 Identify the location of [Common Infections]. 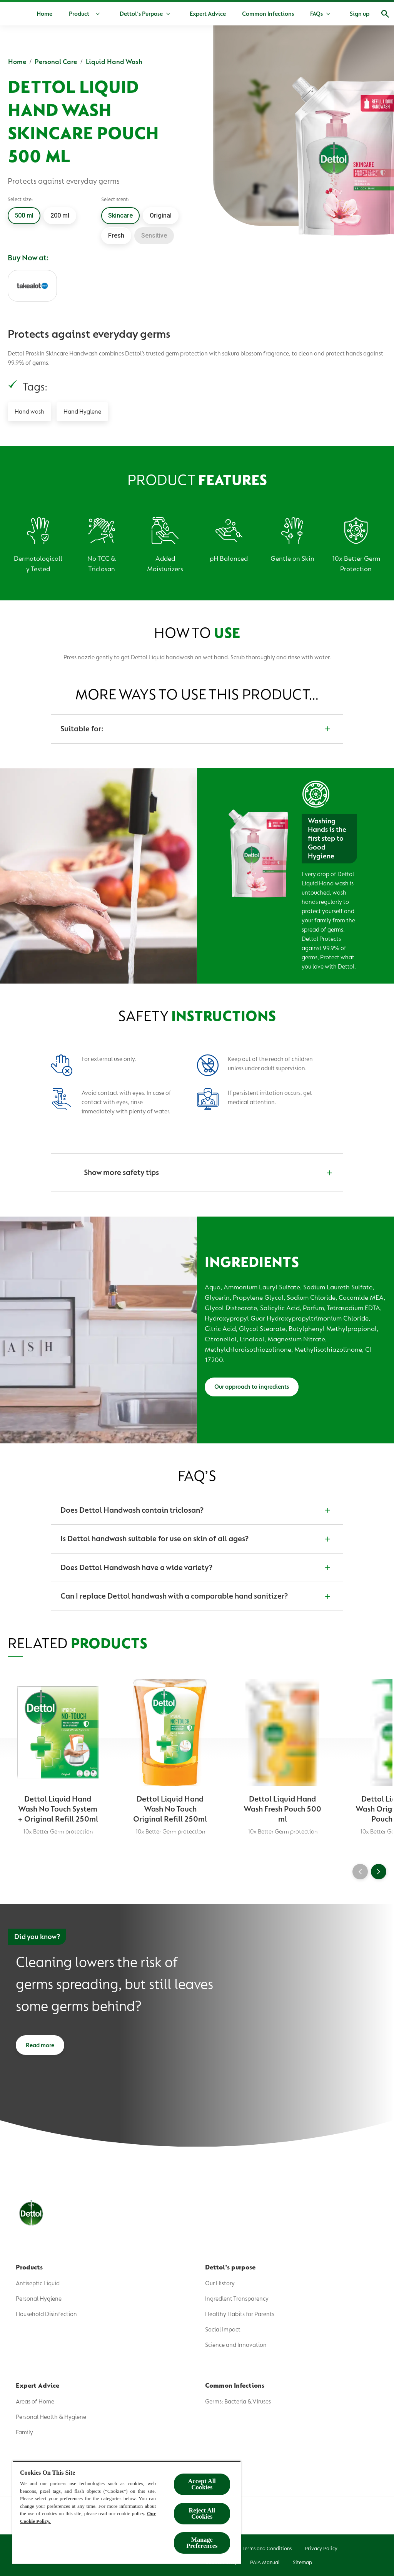
(292, 14).